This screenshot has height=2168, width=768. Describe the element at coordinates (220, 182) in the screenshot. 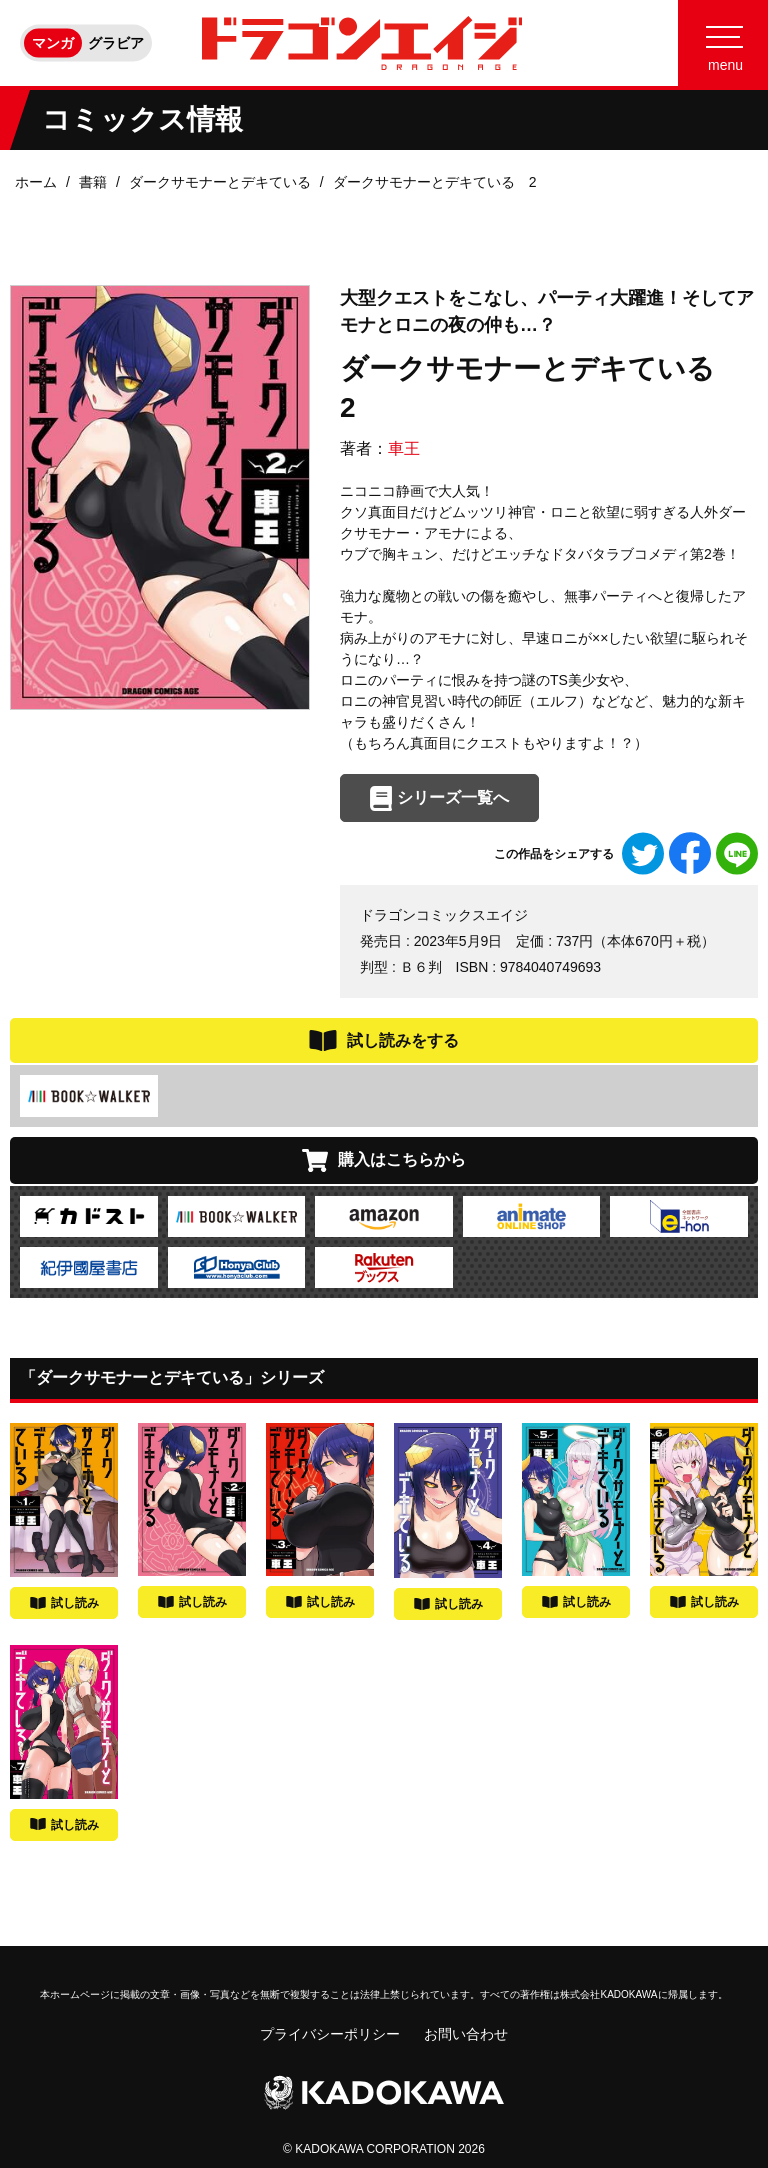

I see `ダークサモナーとデキている` at that location.